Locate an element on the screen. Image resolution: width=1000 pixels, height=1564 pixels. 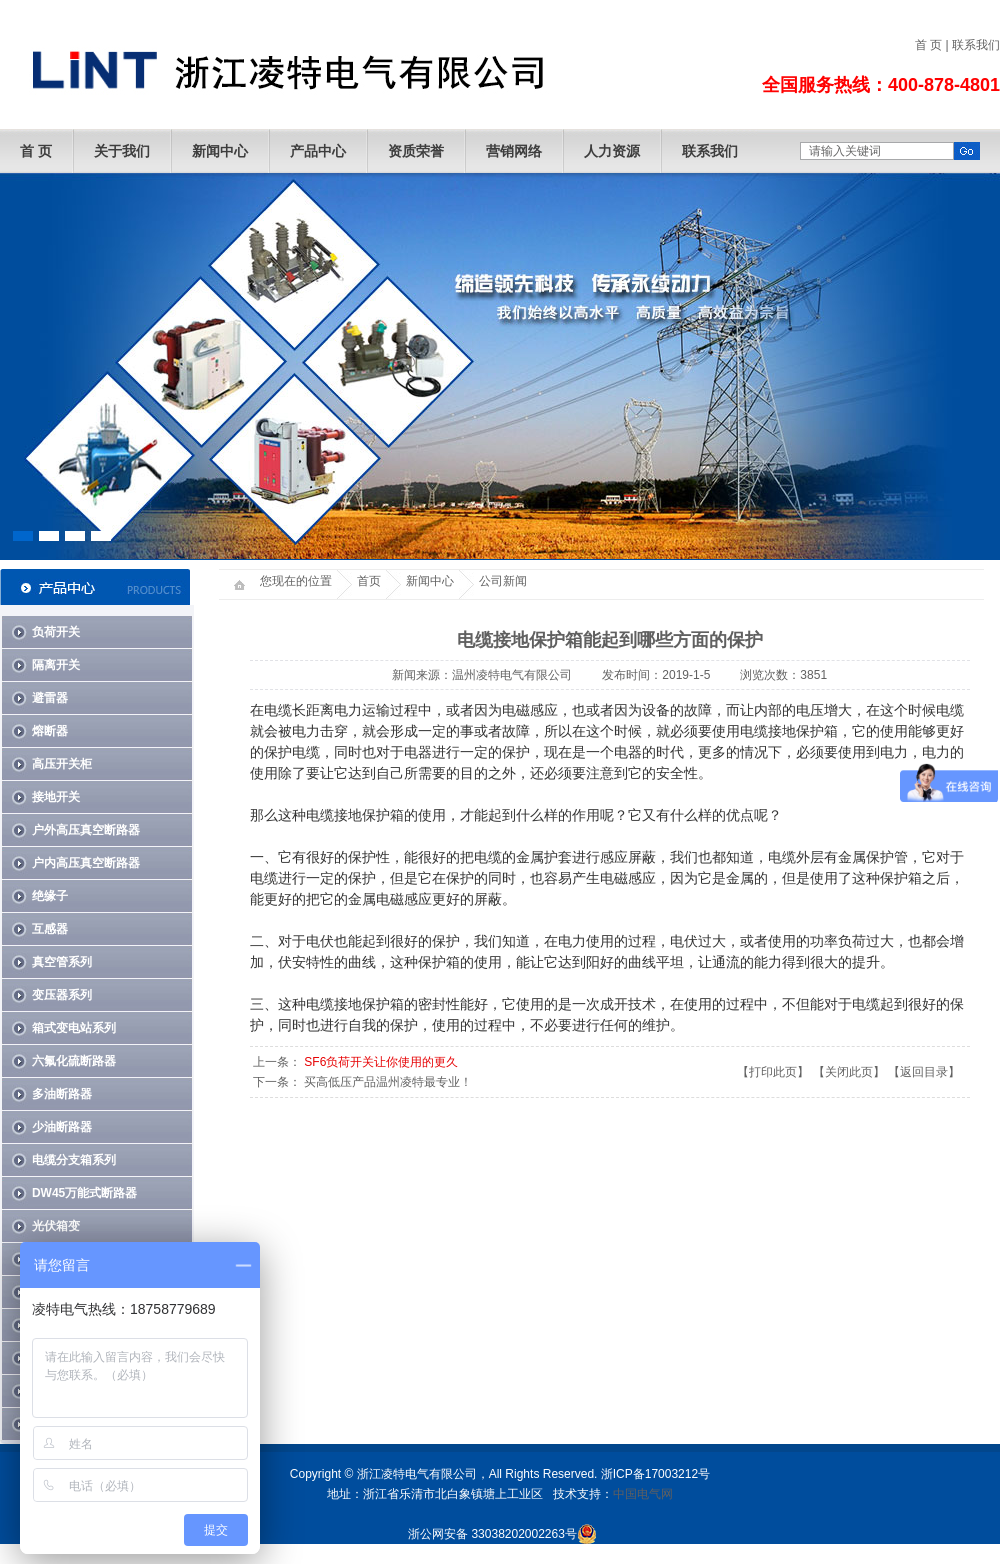
户外高压真空断路器 is located at coordinates (86, 830).